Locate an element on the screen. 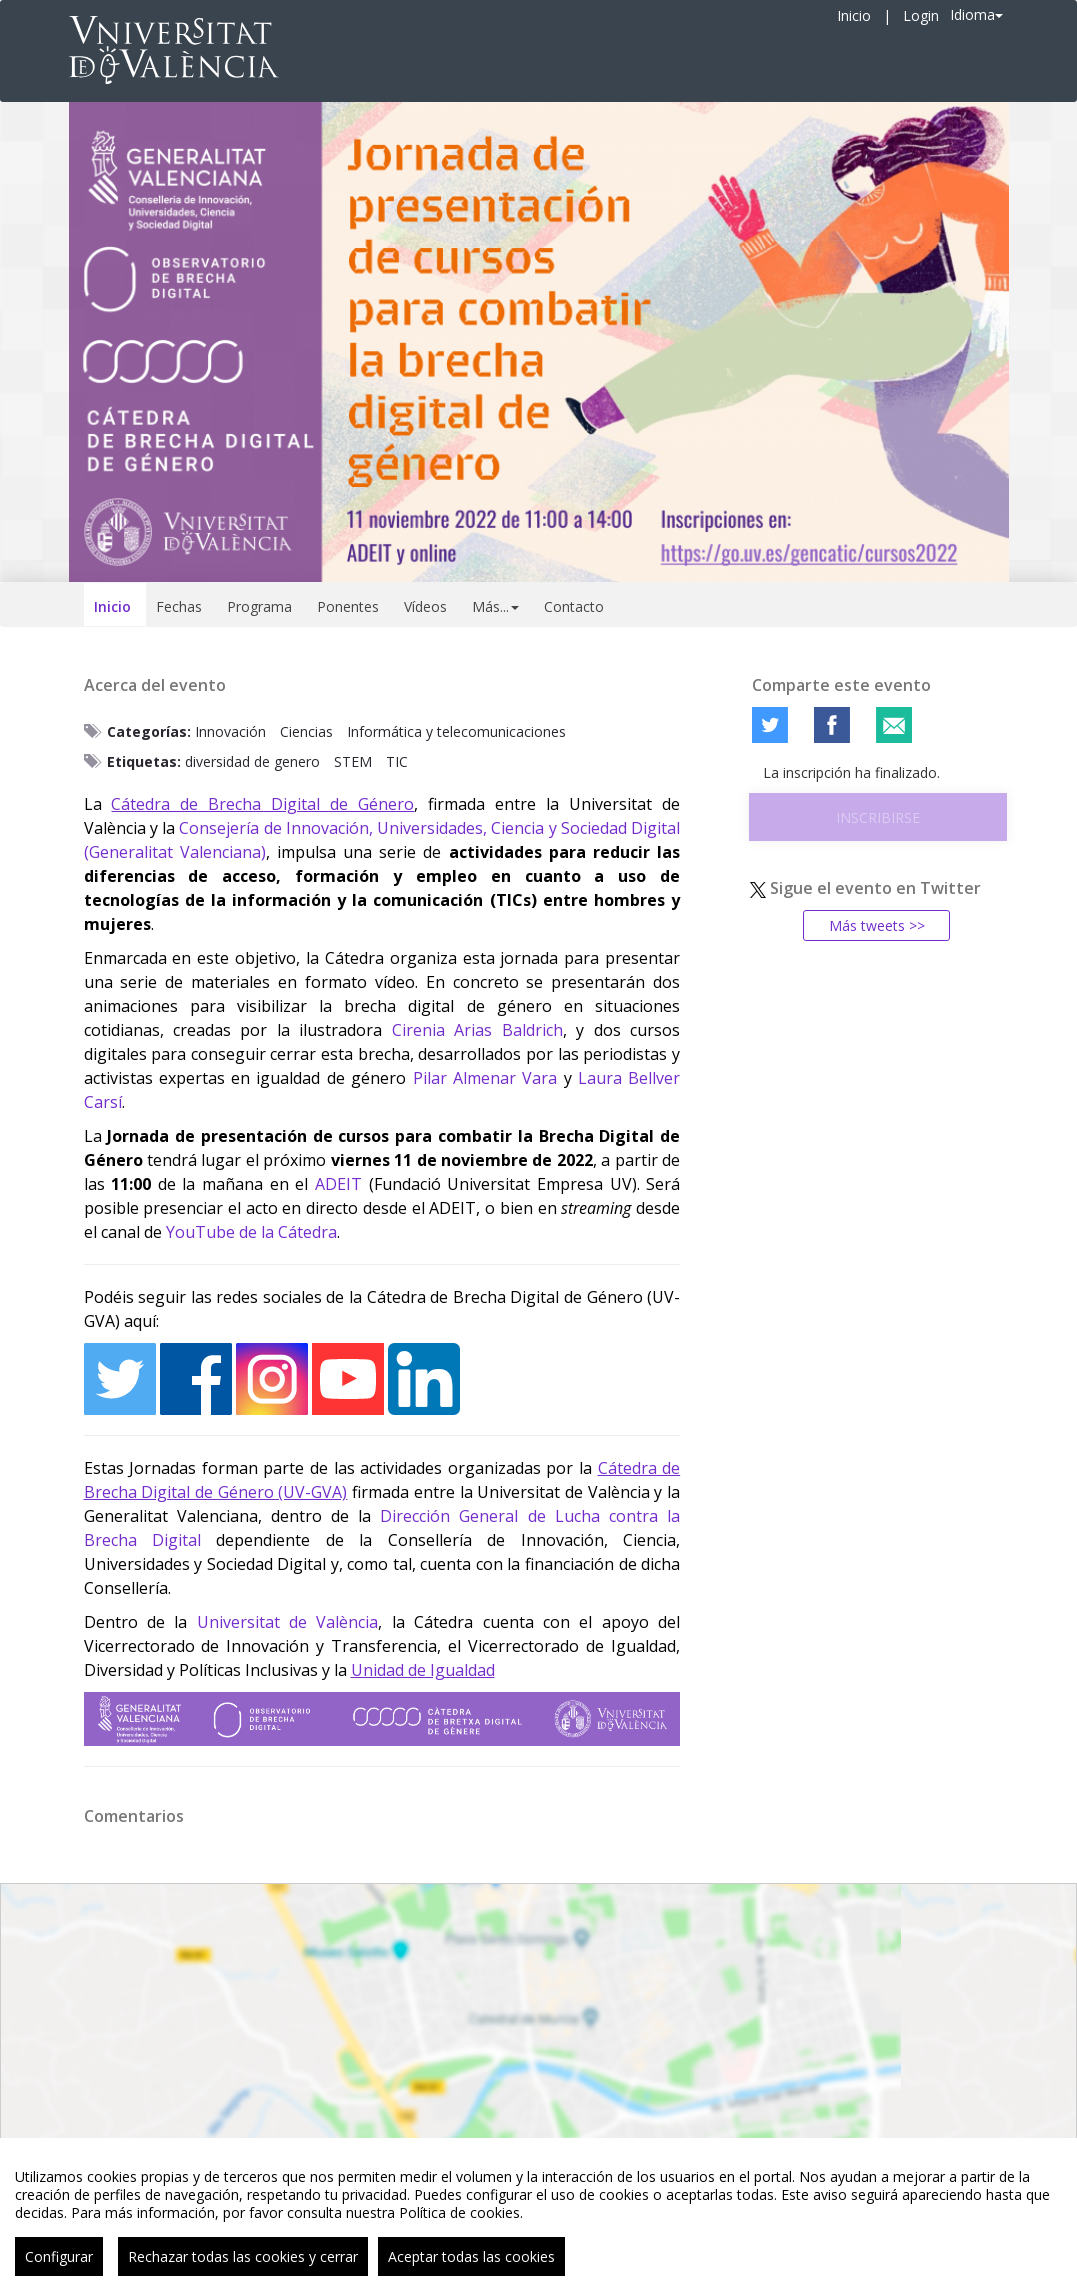 This screenshot has width=1077, height=2291. Aceptar todas las cookies is located at coordinates (471, 2268).